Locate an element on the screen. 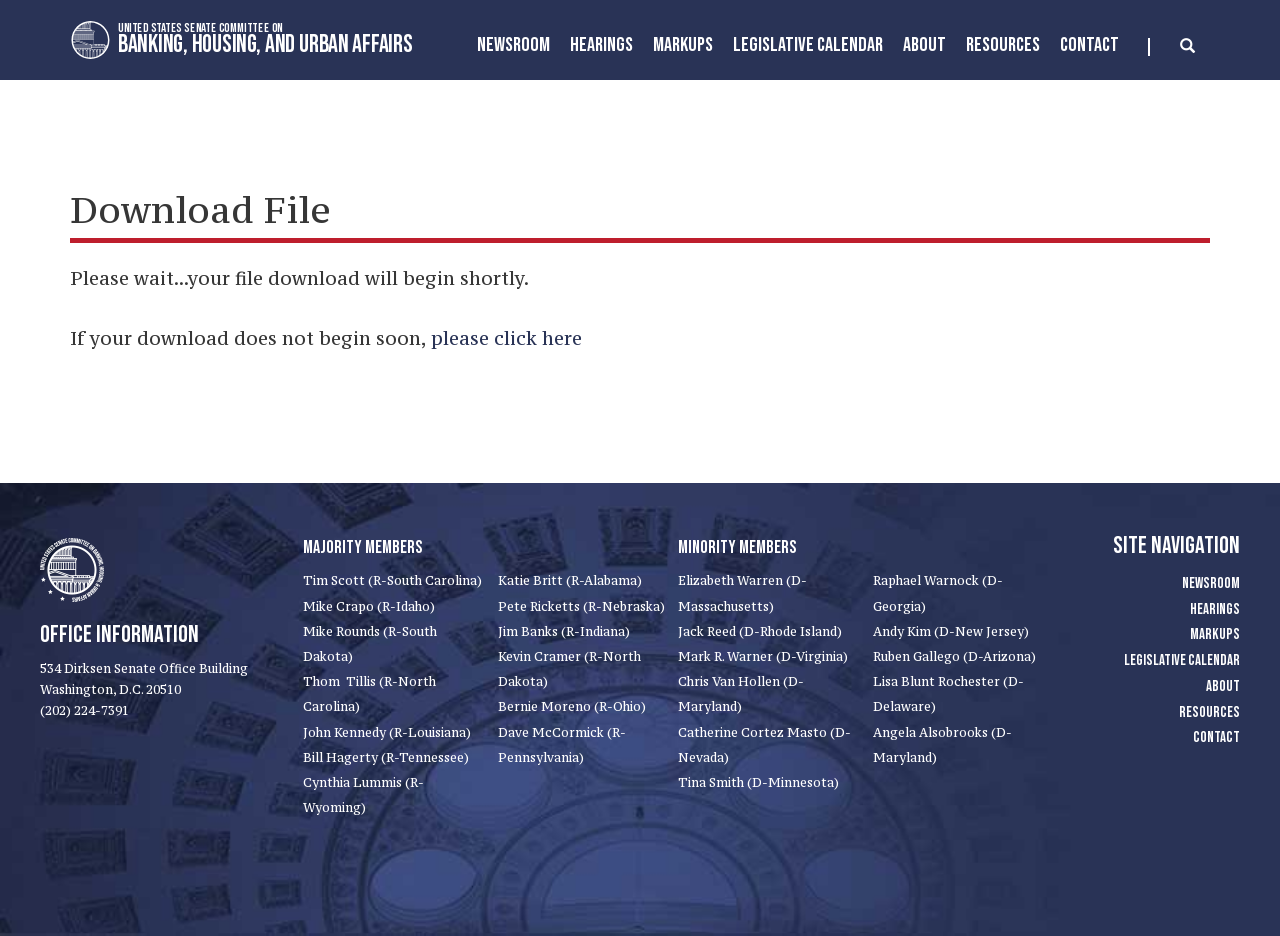 This screenshot has height=936, width=1280. Tina Smith (D-Minnesota) is located at coordinates (758, 782).